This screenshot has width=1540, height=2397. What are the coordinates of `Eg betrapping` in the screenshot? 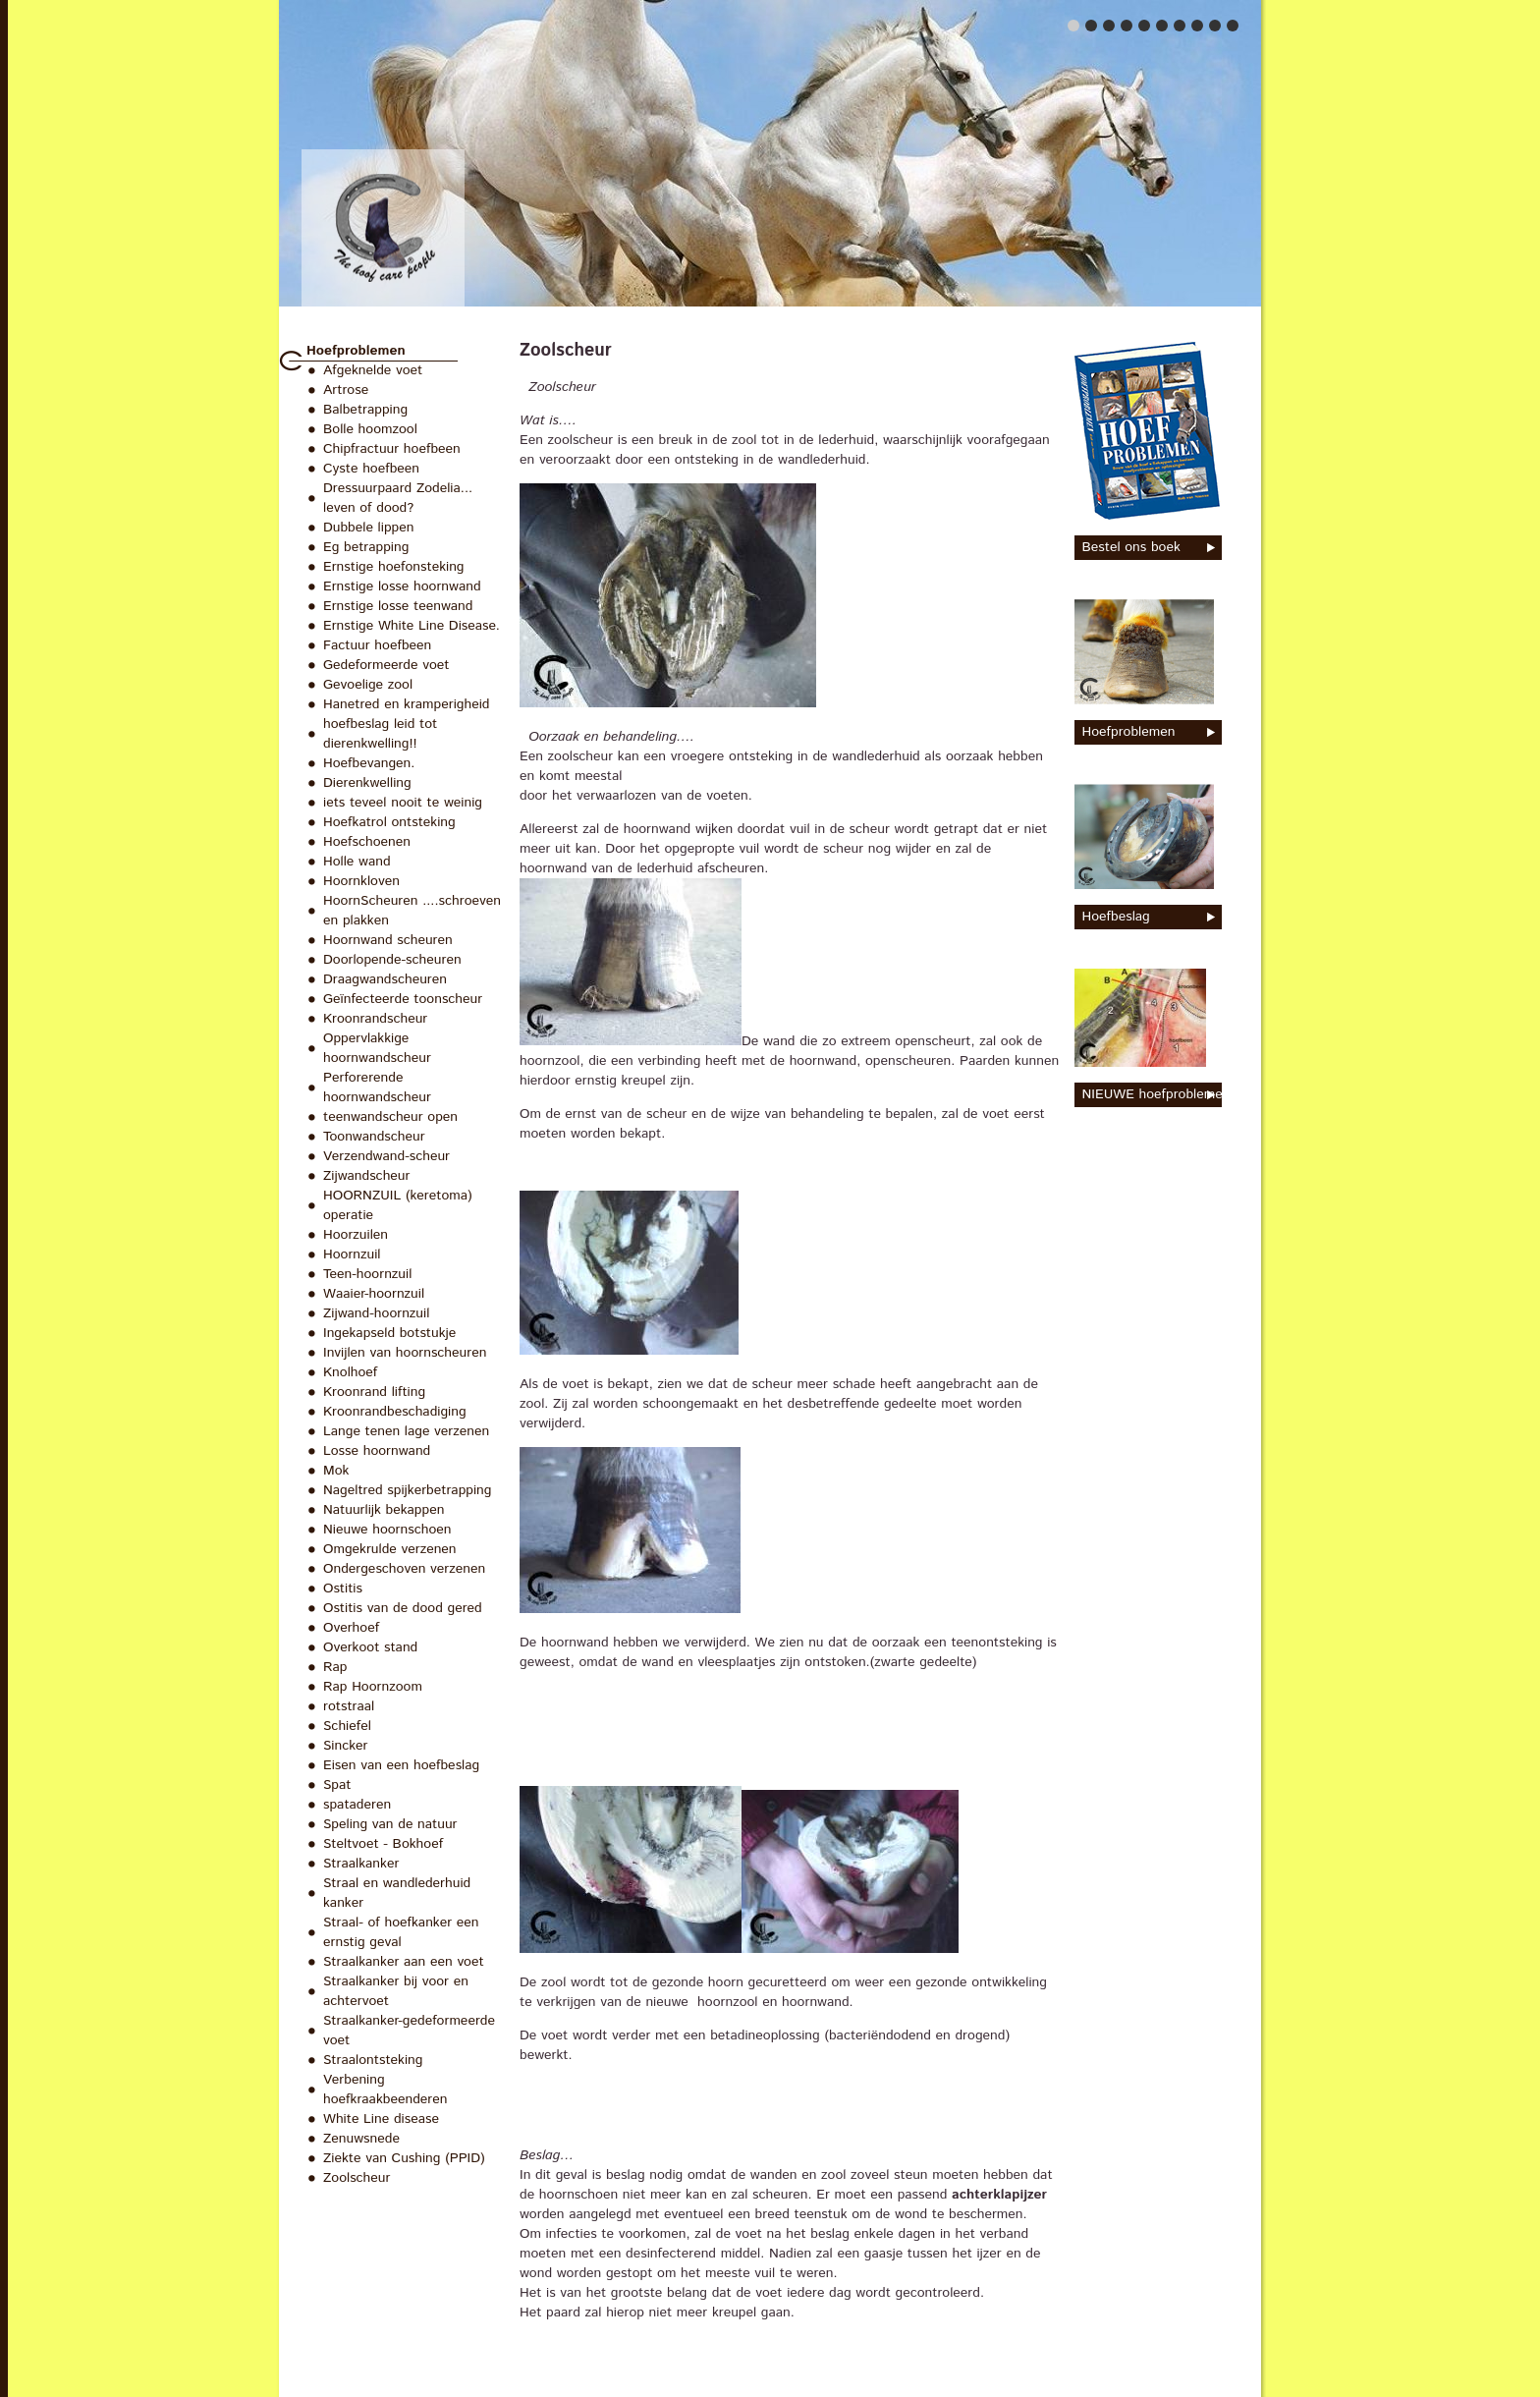 It's located at (366, 547).